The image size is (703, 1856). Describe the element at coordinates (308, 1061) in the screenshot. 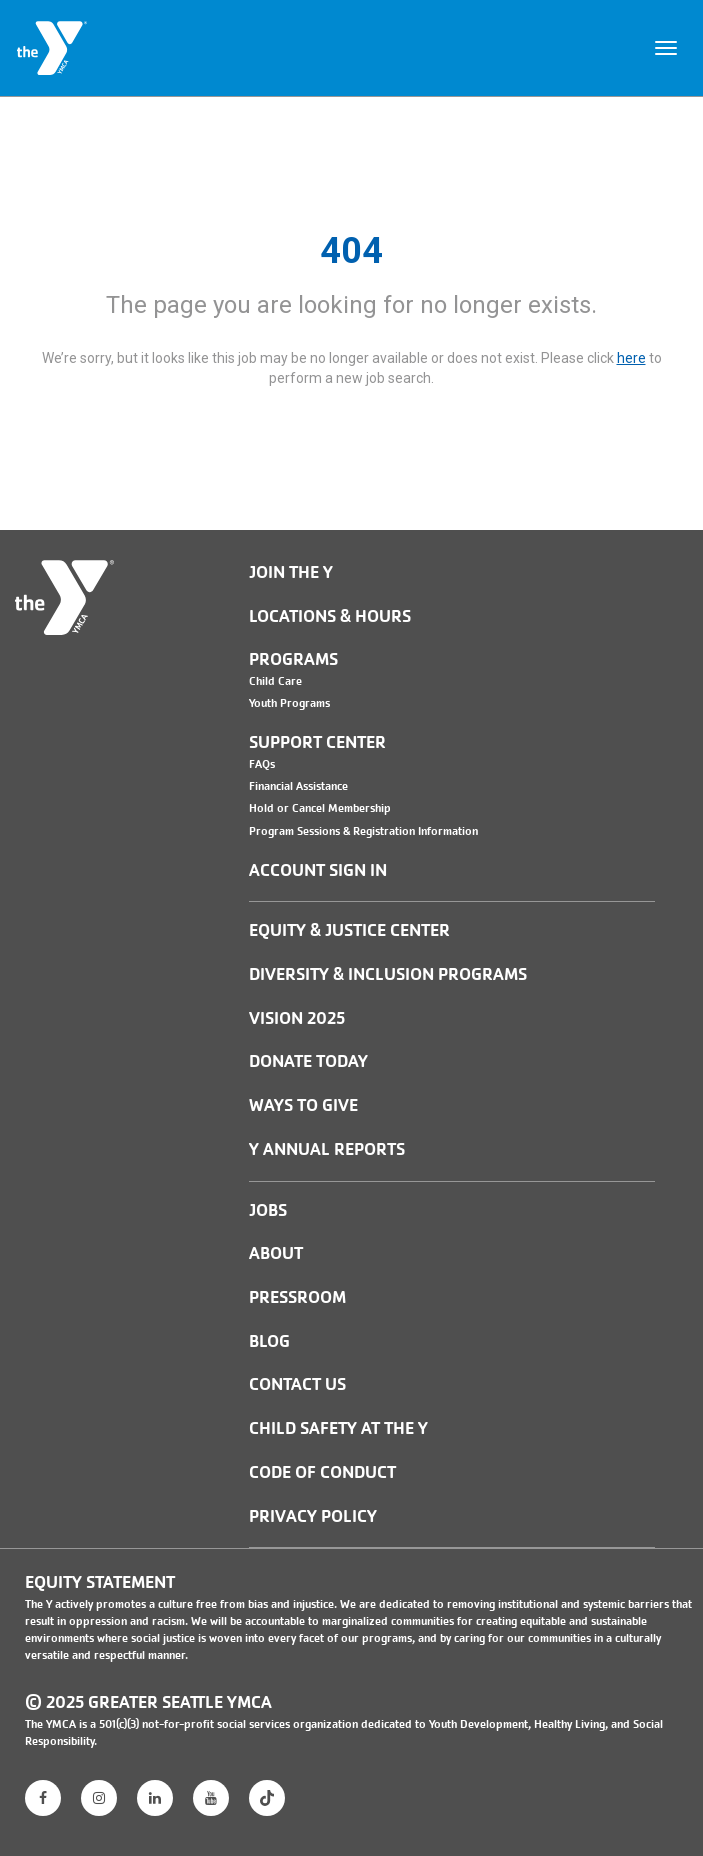

I see `Donate Today` at that location.